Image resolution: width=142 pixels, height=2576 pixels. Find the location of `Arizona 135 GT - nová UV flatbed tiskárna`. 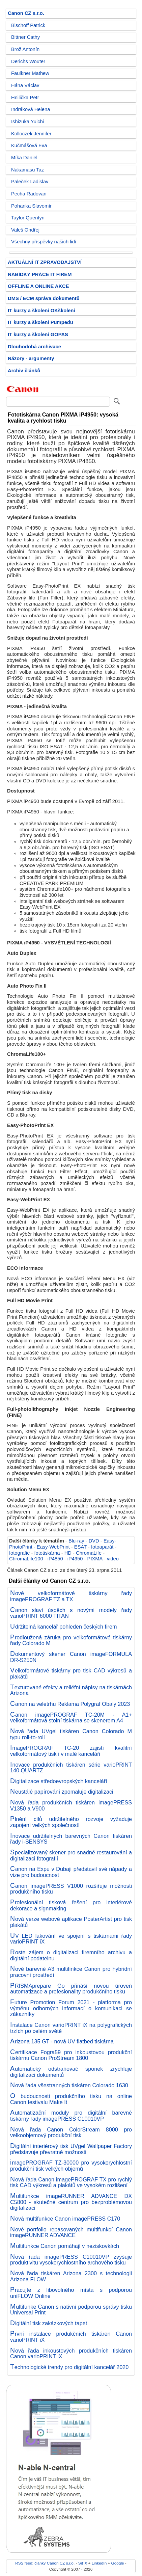

Arizona 135 GT - nová UV flatbed tiskárna is located at coordinates (62, 2041).